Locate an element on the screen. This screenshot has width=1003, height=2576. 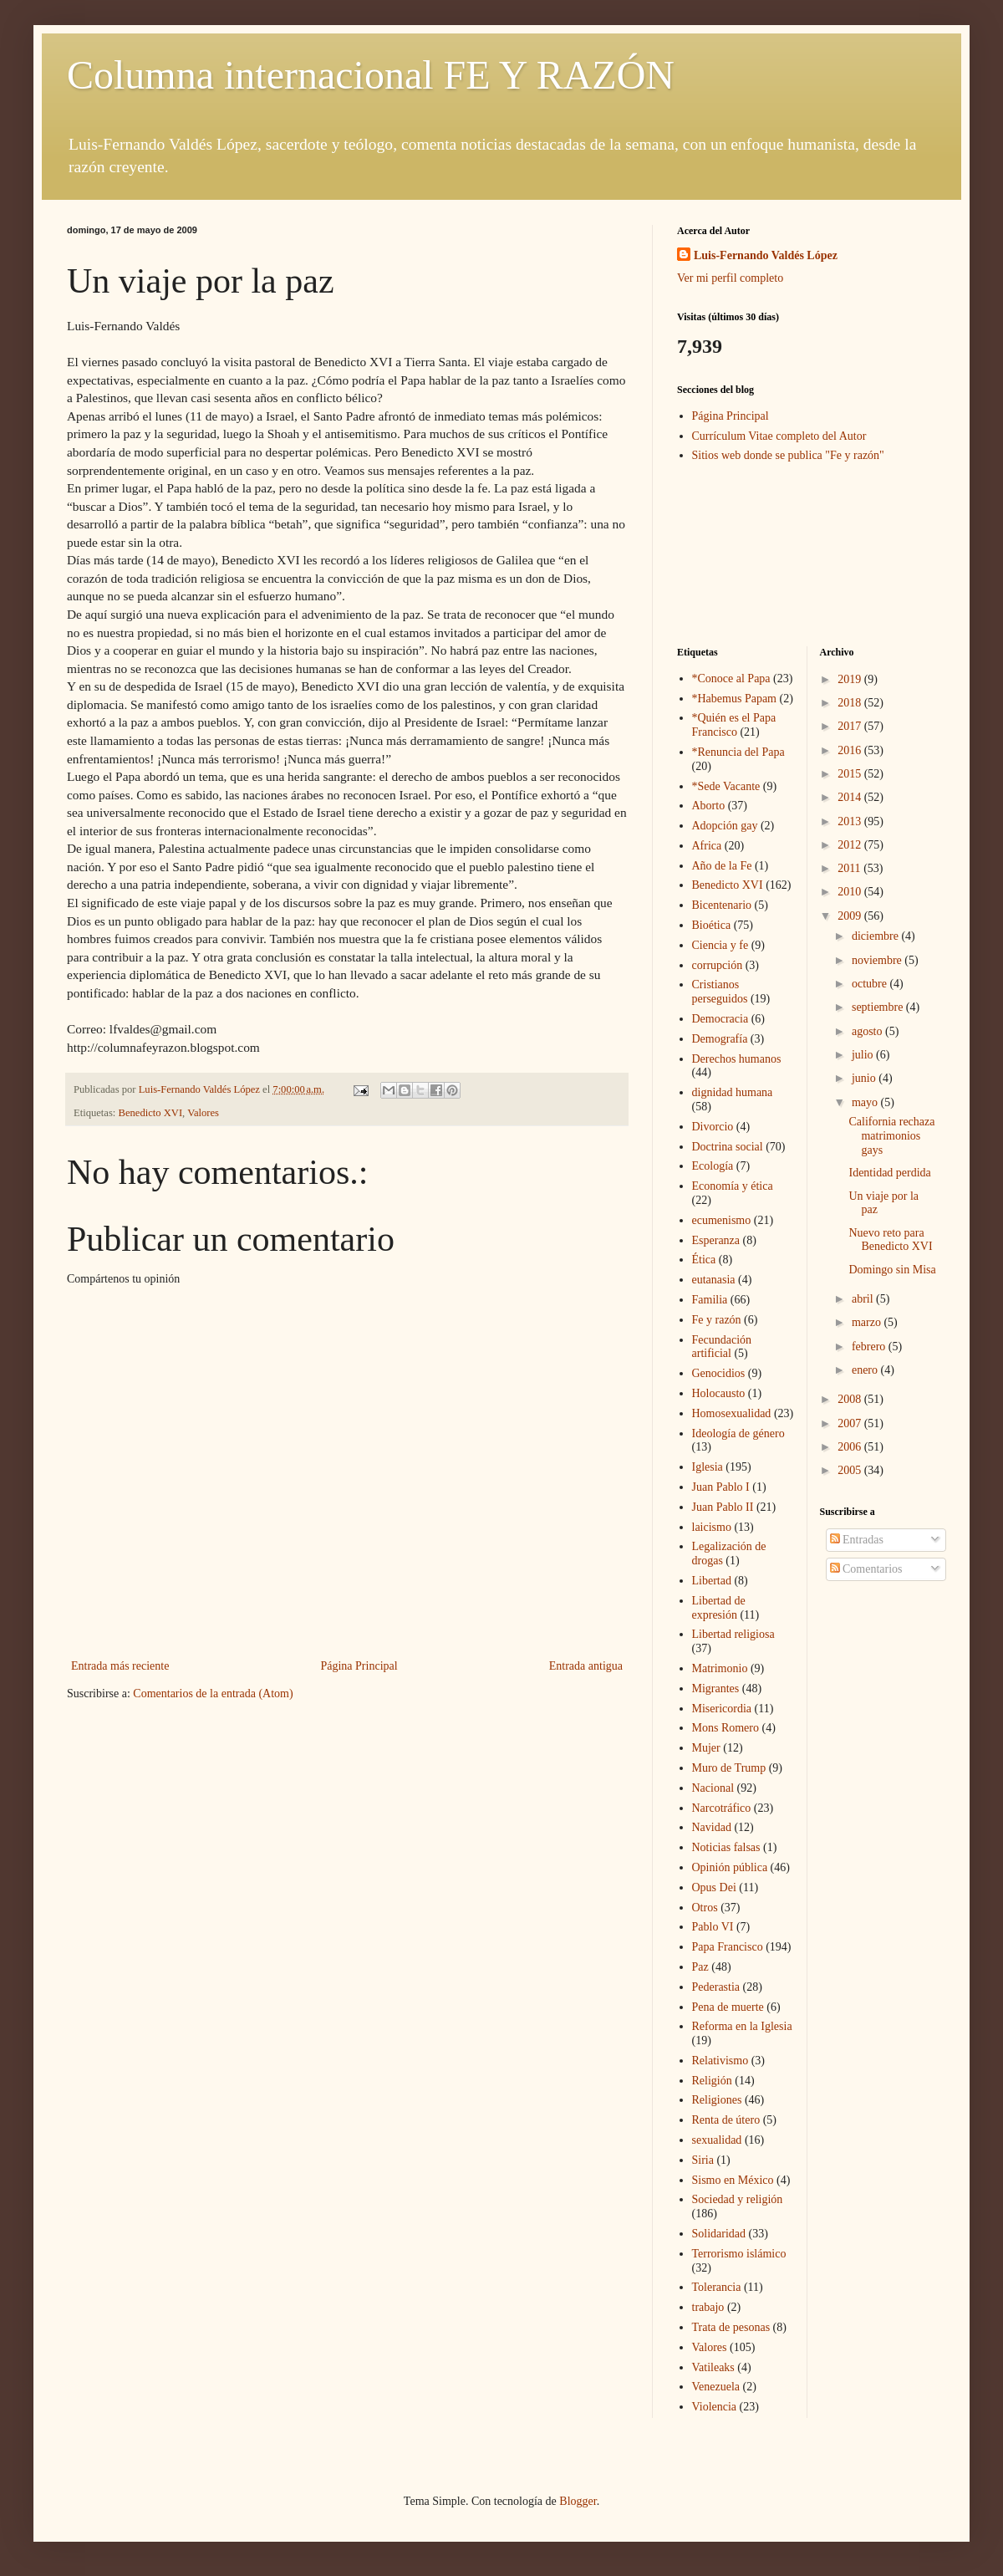
Ciencia y fe is located at coordinates (720, 945).